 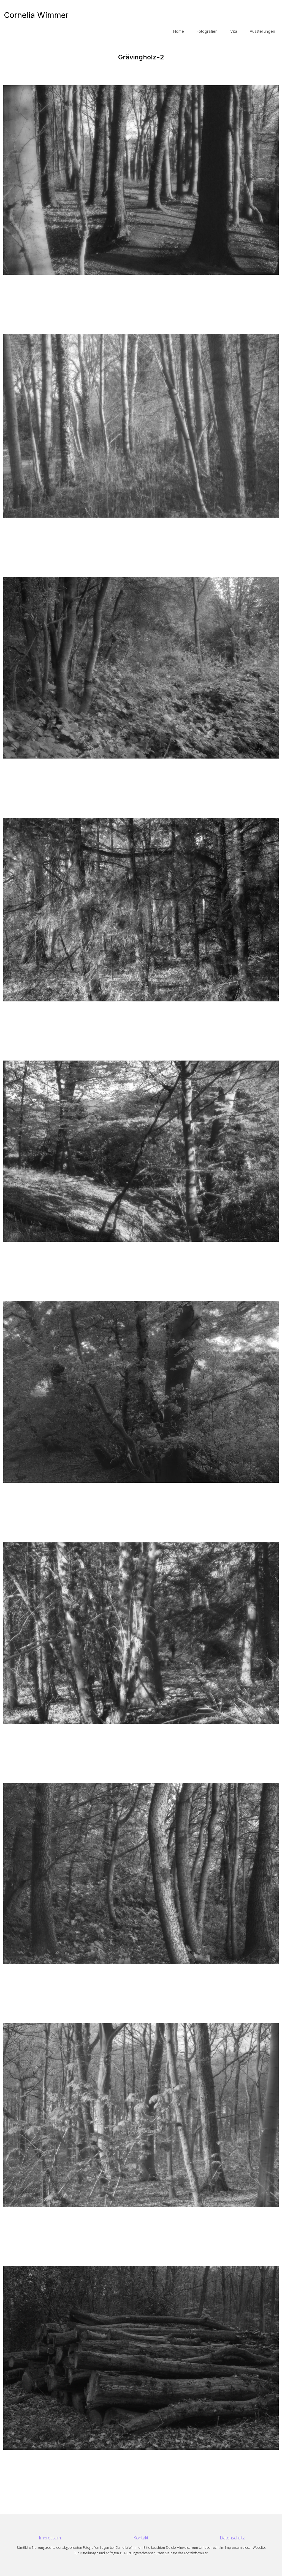 What do you see at coordinates (232, 2538) in the screenshot?
I see `Datenschutz` at bounding box center [232, 2538].